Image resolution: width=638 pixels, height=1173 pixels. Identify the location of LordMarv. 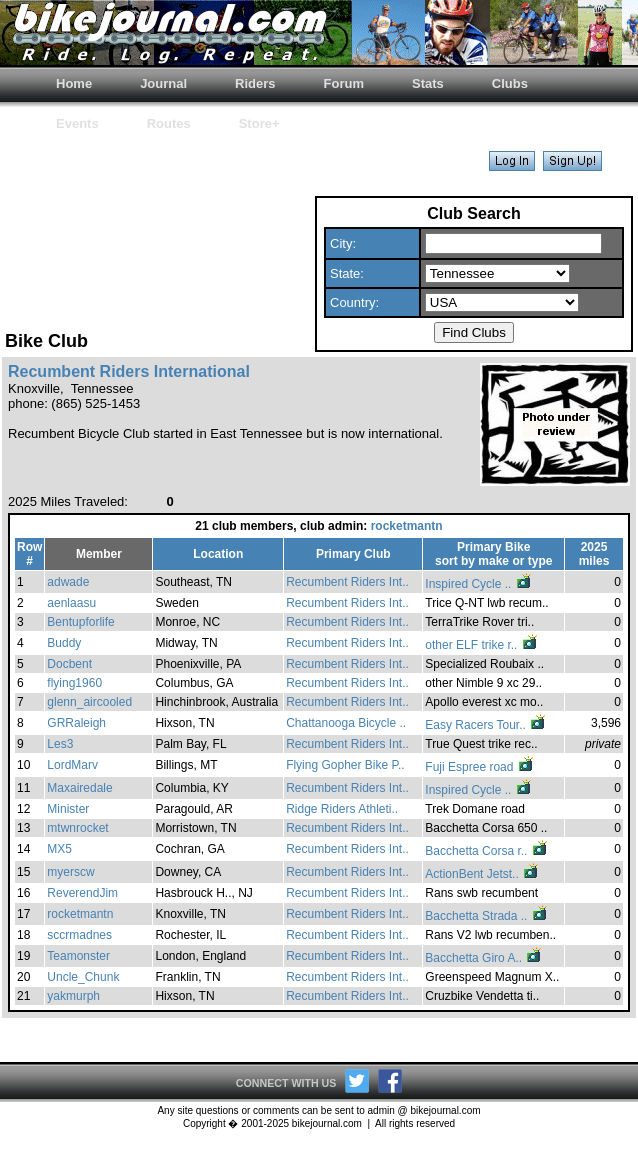
(72, 765).